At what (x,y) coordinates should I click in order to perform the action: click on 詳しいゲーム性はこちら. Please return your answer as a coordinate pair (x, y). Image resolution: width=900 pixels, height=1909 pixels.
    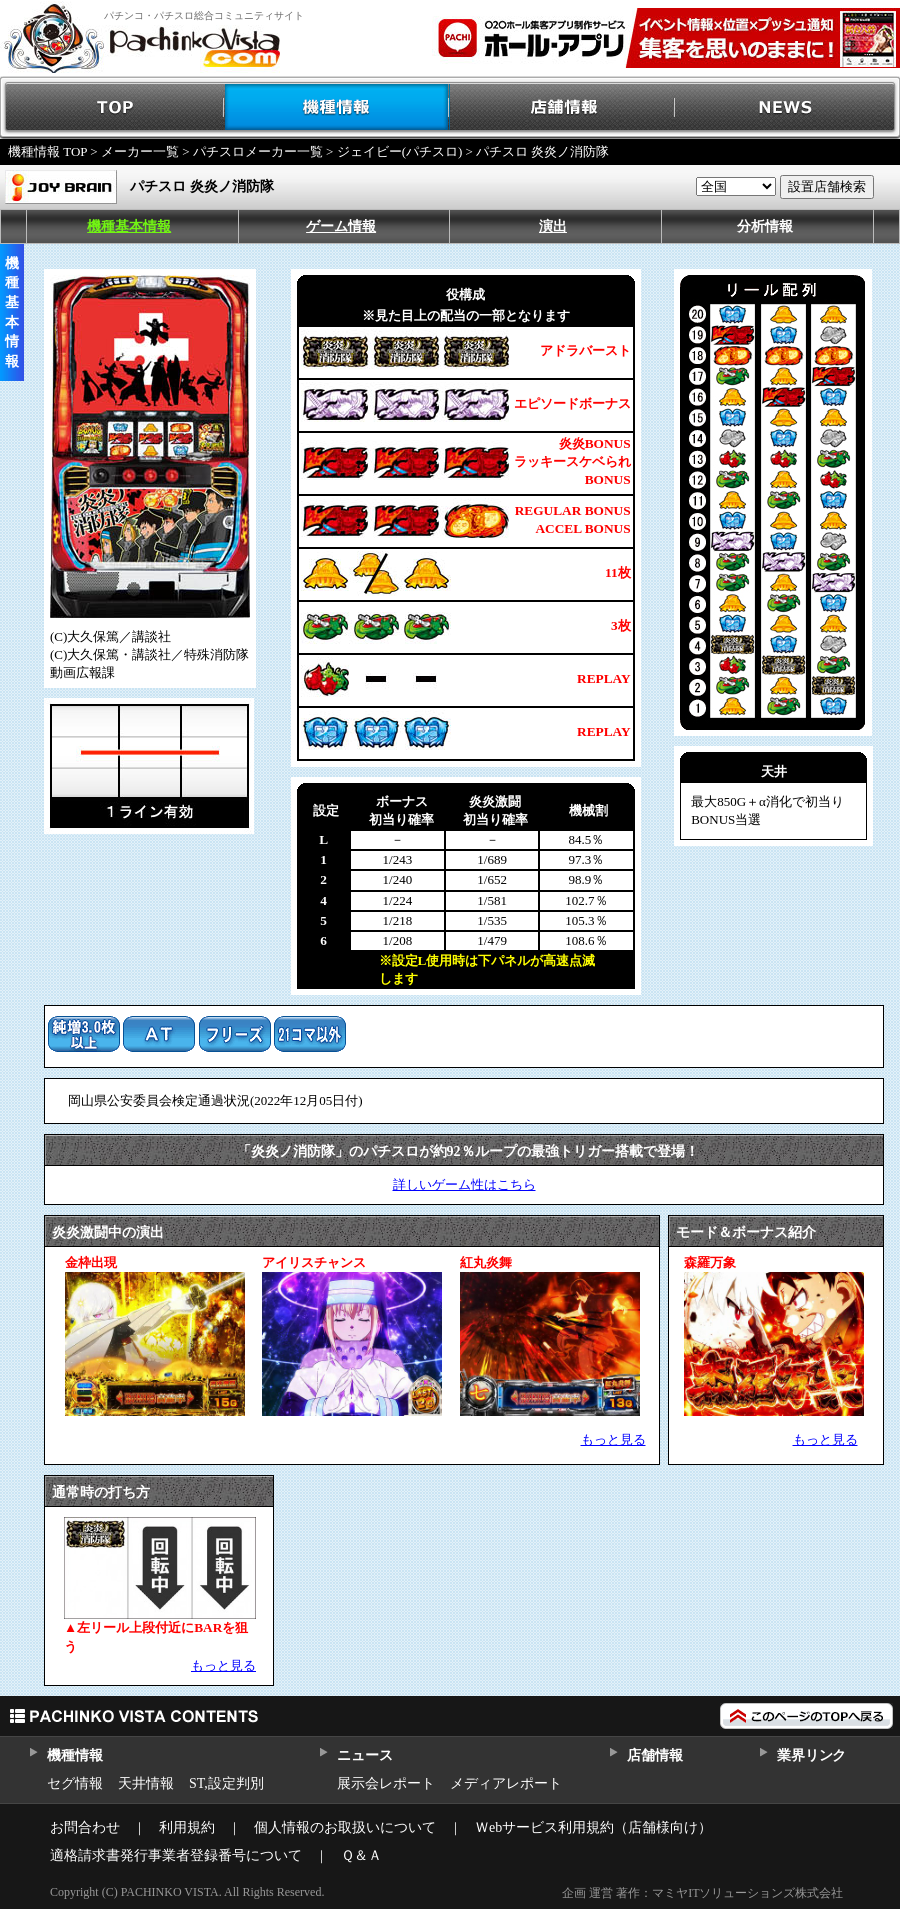
    Looking at the image, I should click on (464, 1184).